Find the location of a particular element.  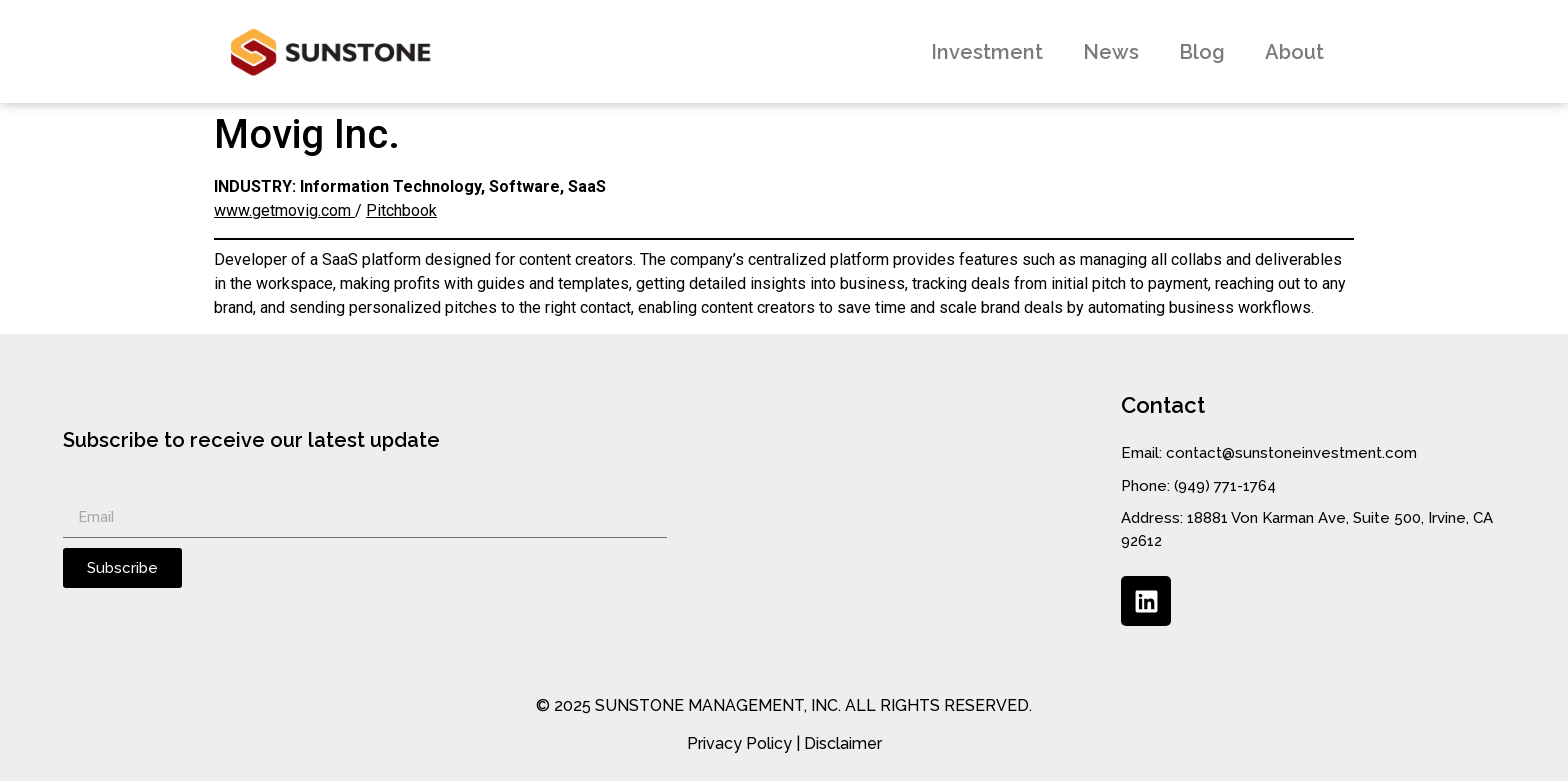

News is located at coordinates (1111, 52).